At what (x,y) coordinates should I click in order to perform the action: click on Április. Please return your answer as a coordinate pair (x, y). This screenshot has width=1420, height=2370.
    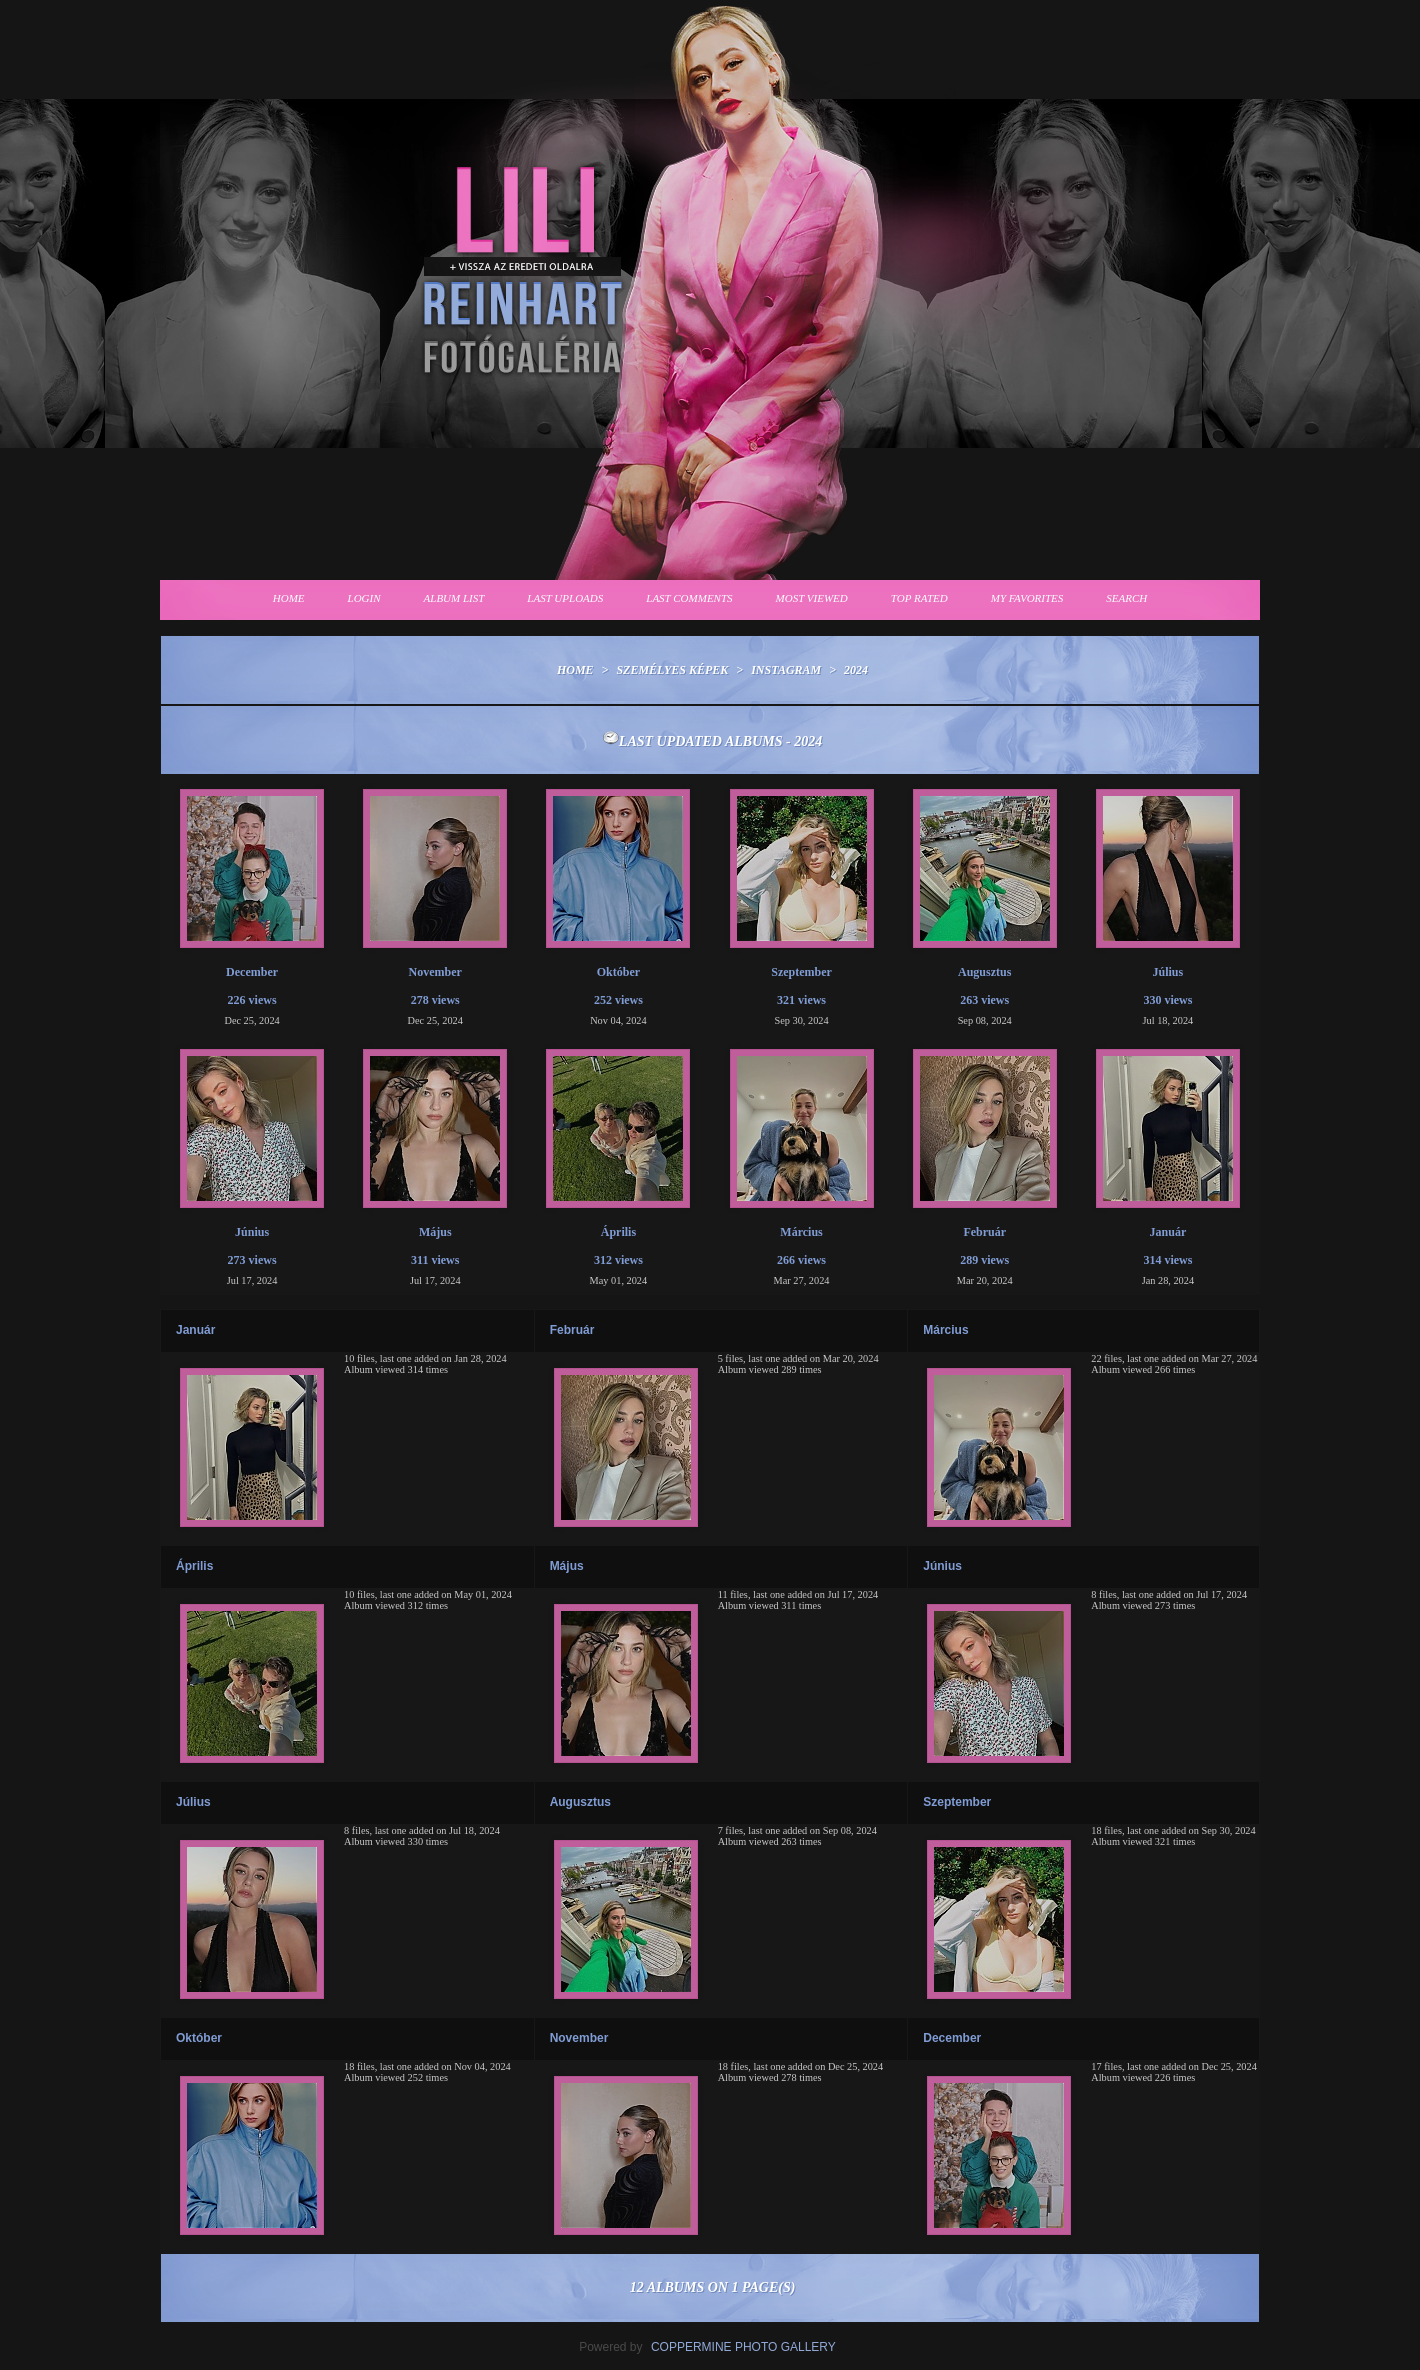
    Looking at the image, I should click on (194, 1566).